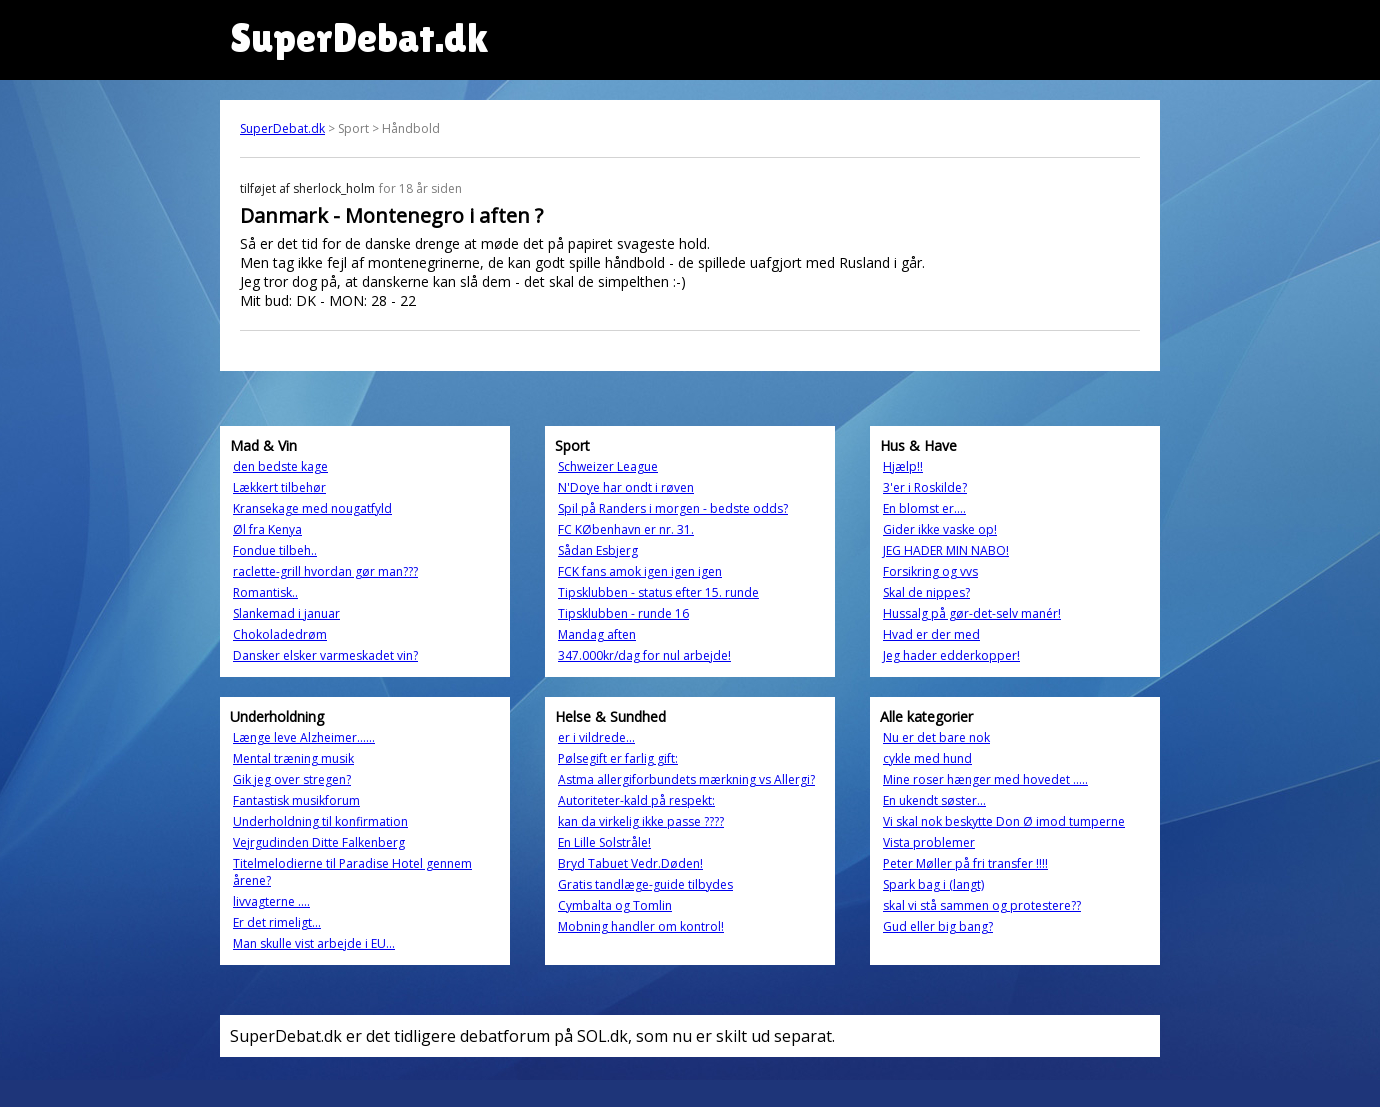  I want to click on Romantisk.., so click(265, 592).